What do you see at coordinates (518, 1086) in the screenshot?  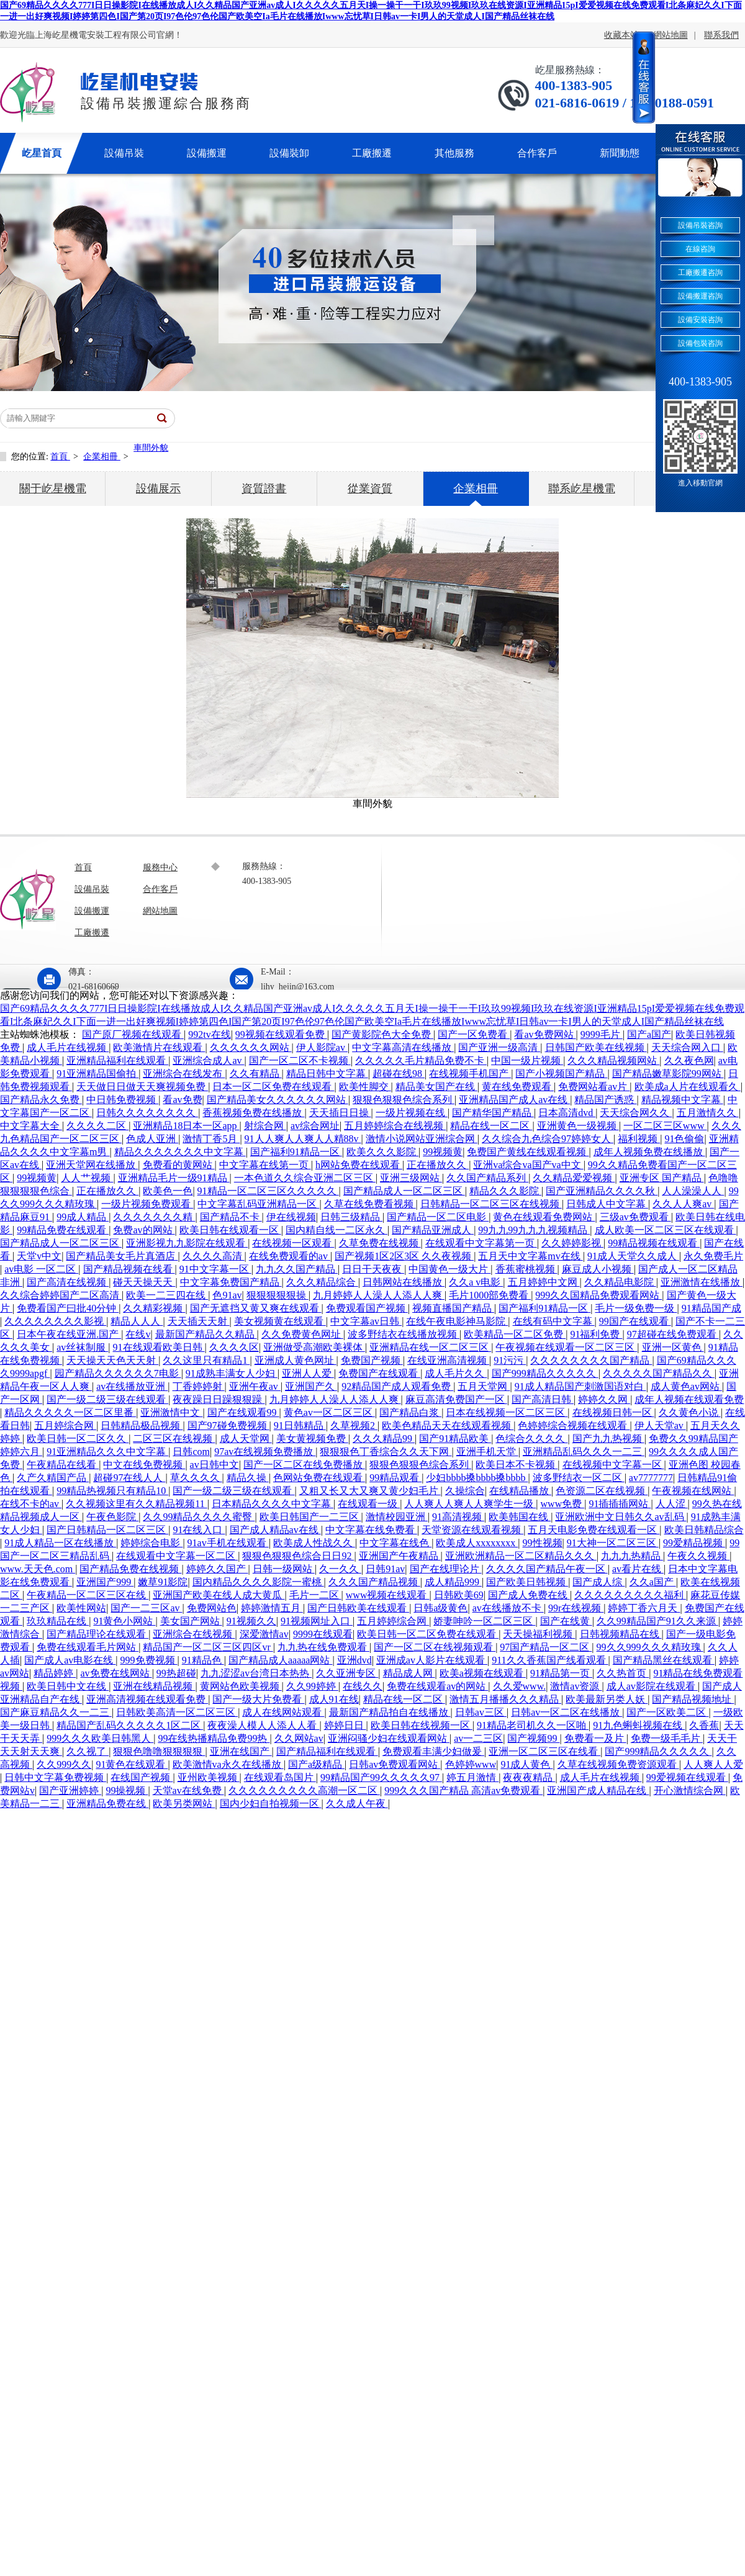 I see `黄在线免费观看` at bounding box center [518, 1086].